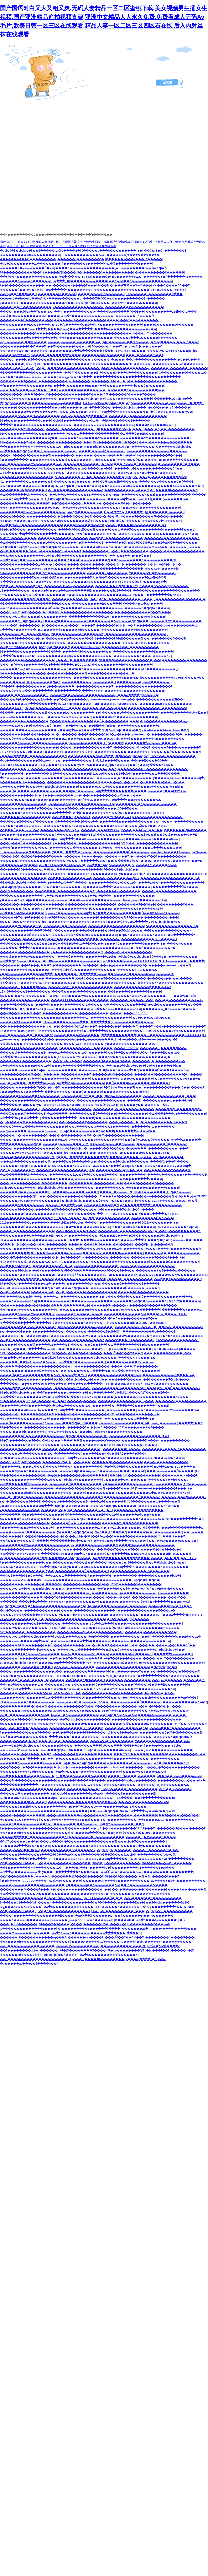 This screenshot has width=208, height=2576. Describe the element at coordinates (128, 372) in the screenshot. I see `ŷ�����Ҳ���Ů����������` at that location.